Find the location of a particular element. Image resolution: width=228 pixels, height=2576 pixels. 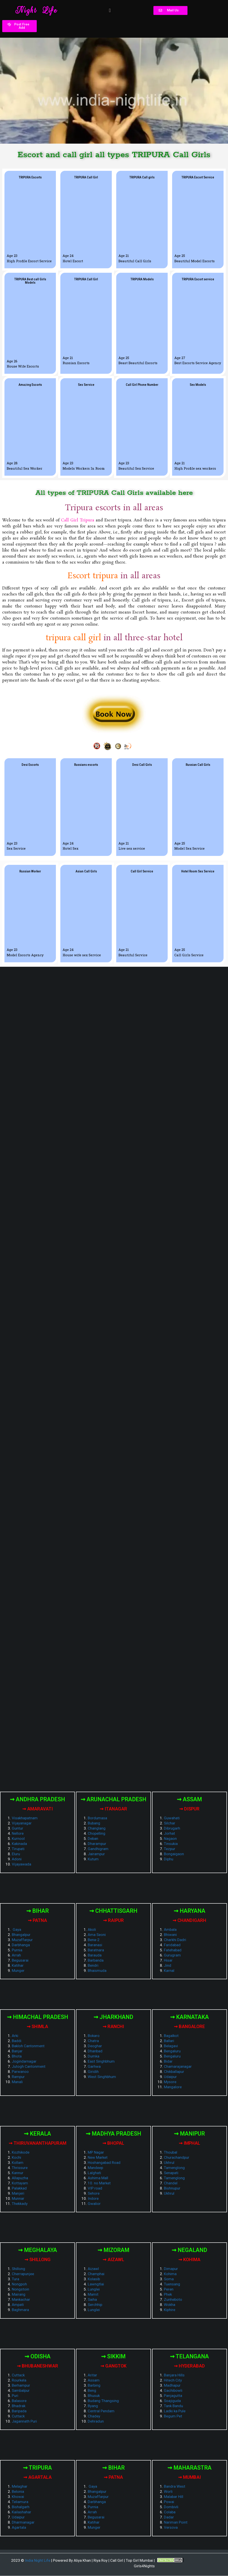

Melaghar is located at coordinates (19, 2486).